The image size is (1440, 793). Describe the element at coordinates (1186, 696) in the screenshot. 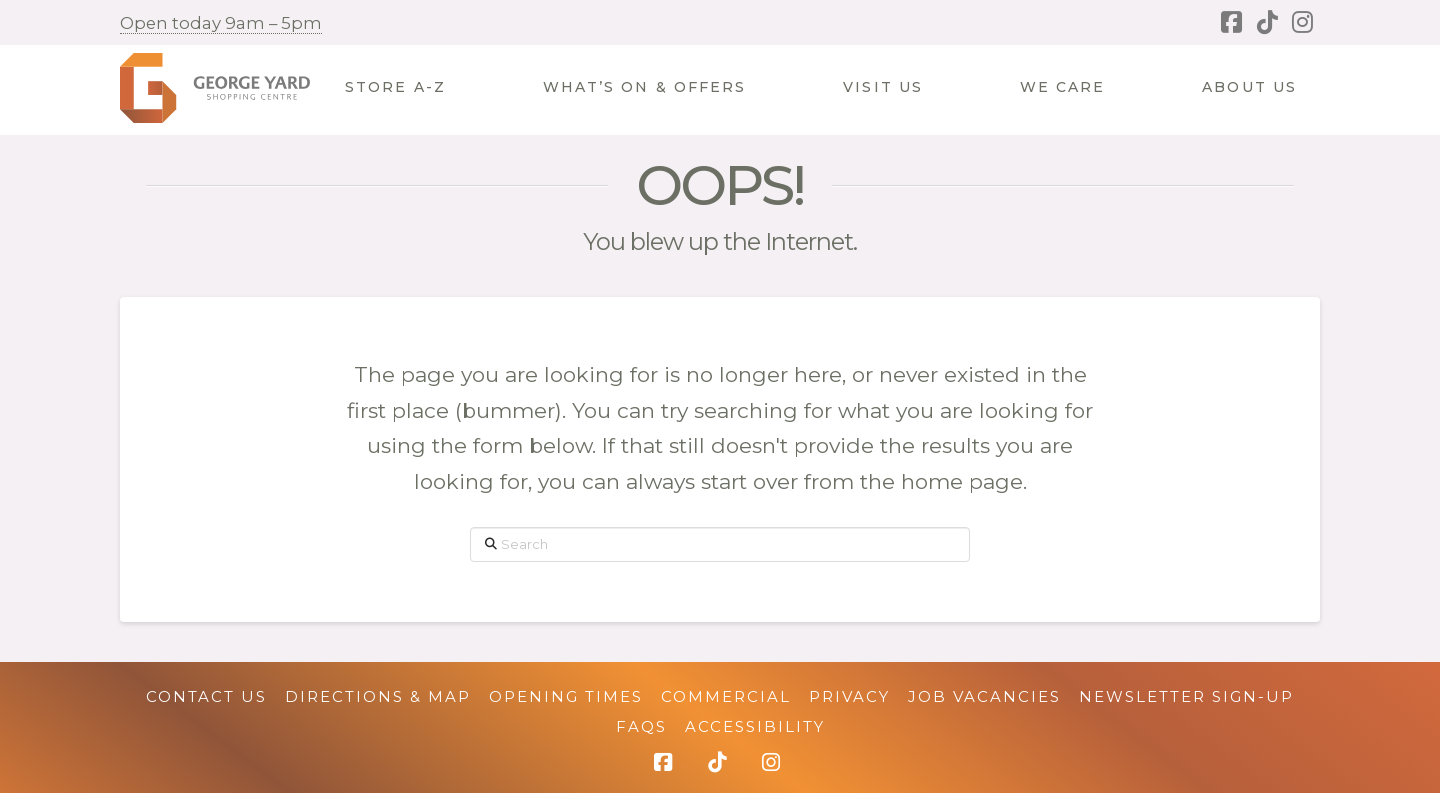

I see `Newsletter Sign-up` at that location.